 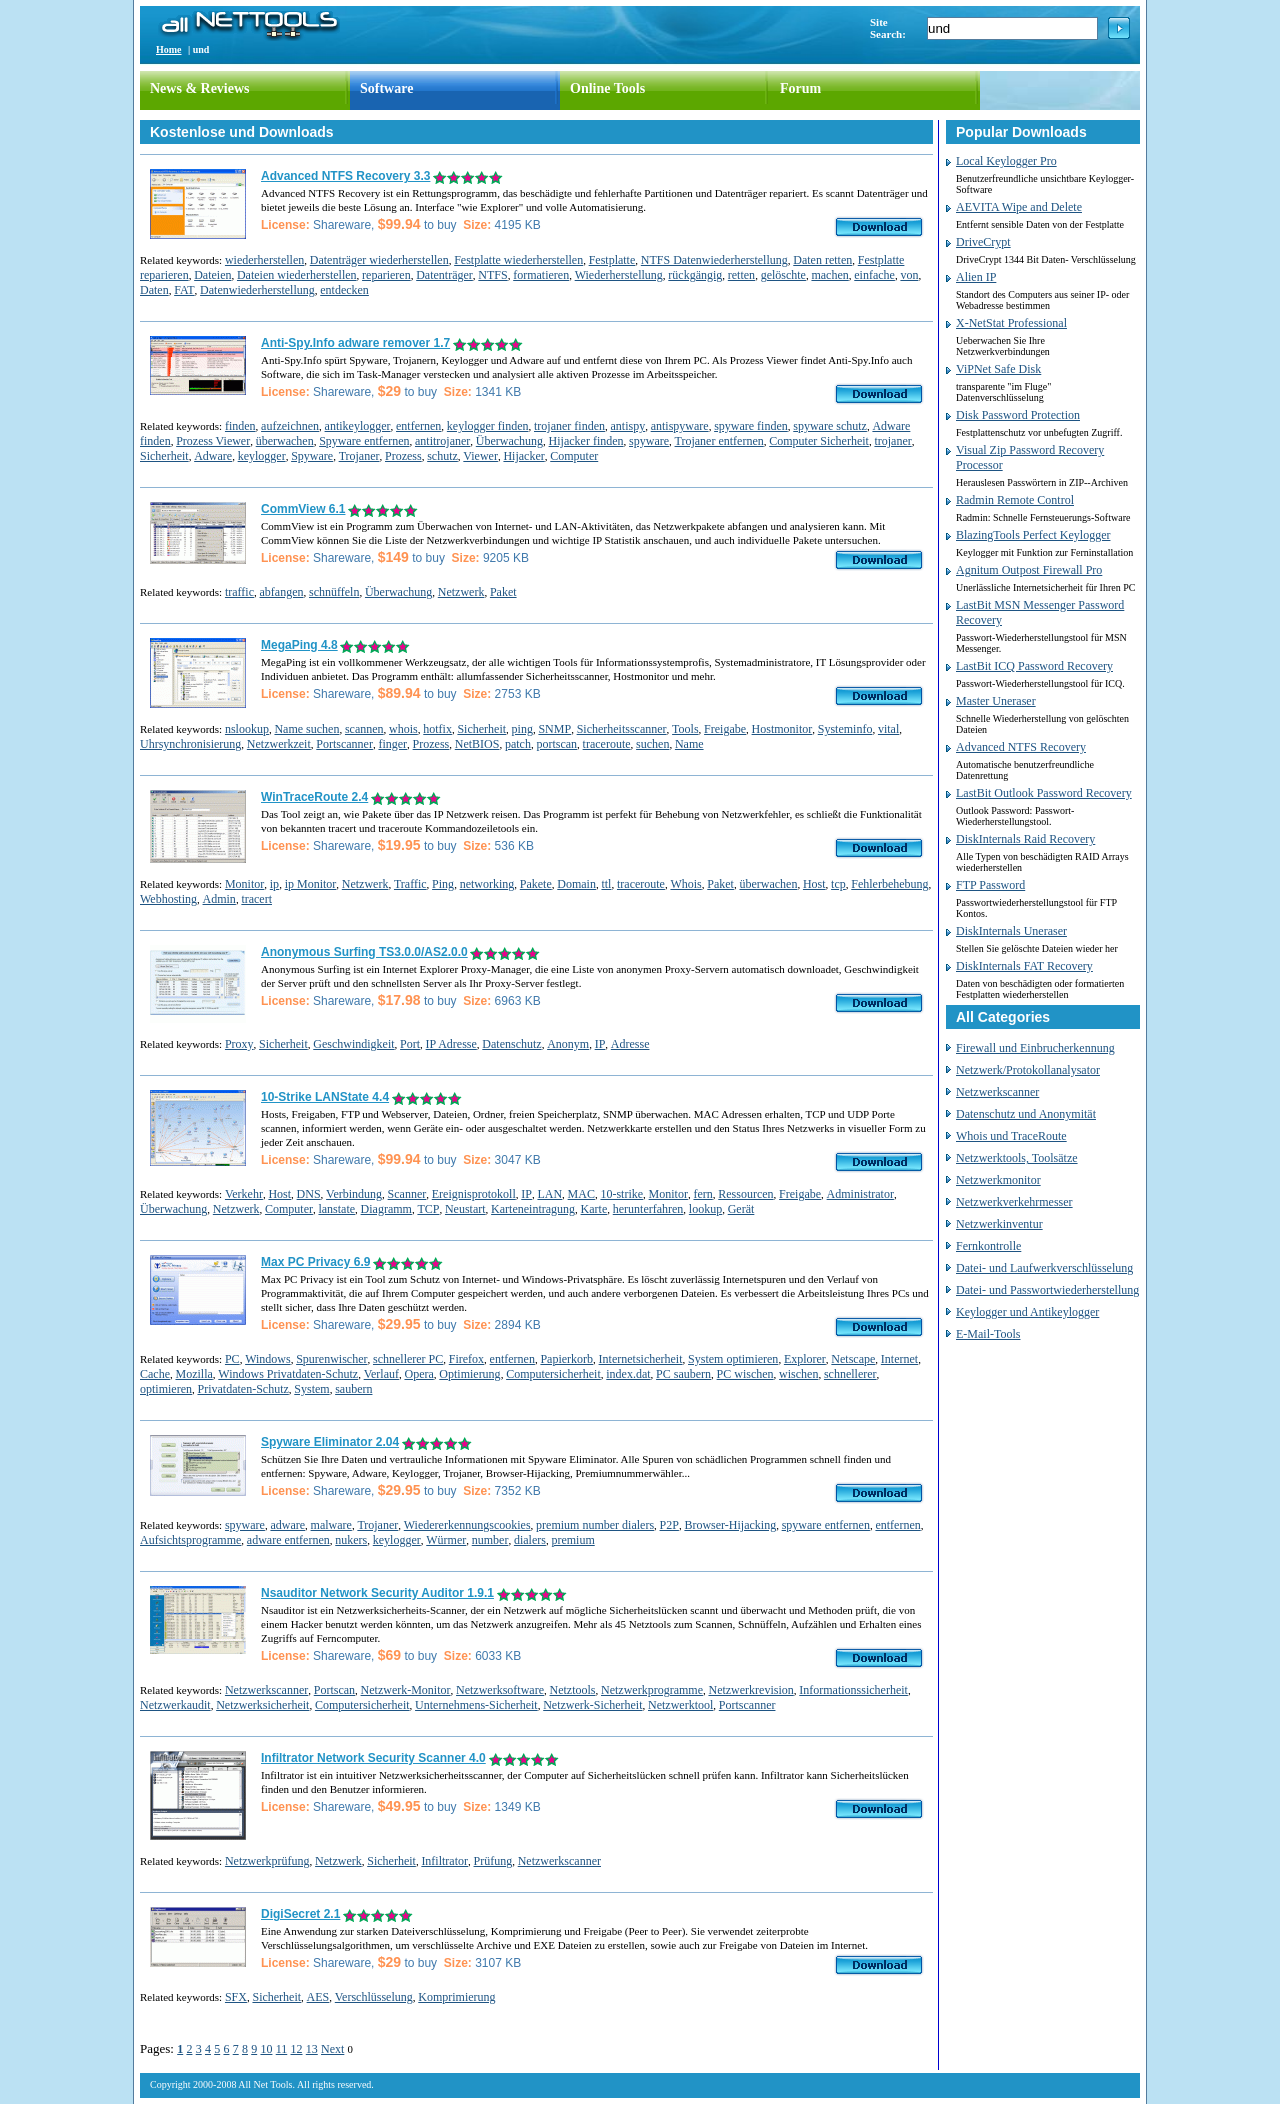 What do you see at coordinates (998, 369) in the screenshot?
I see `ViPNet Safe Disk` at bounding box center [998, 369].